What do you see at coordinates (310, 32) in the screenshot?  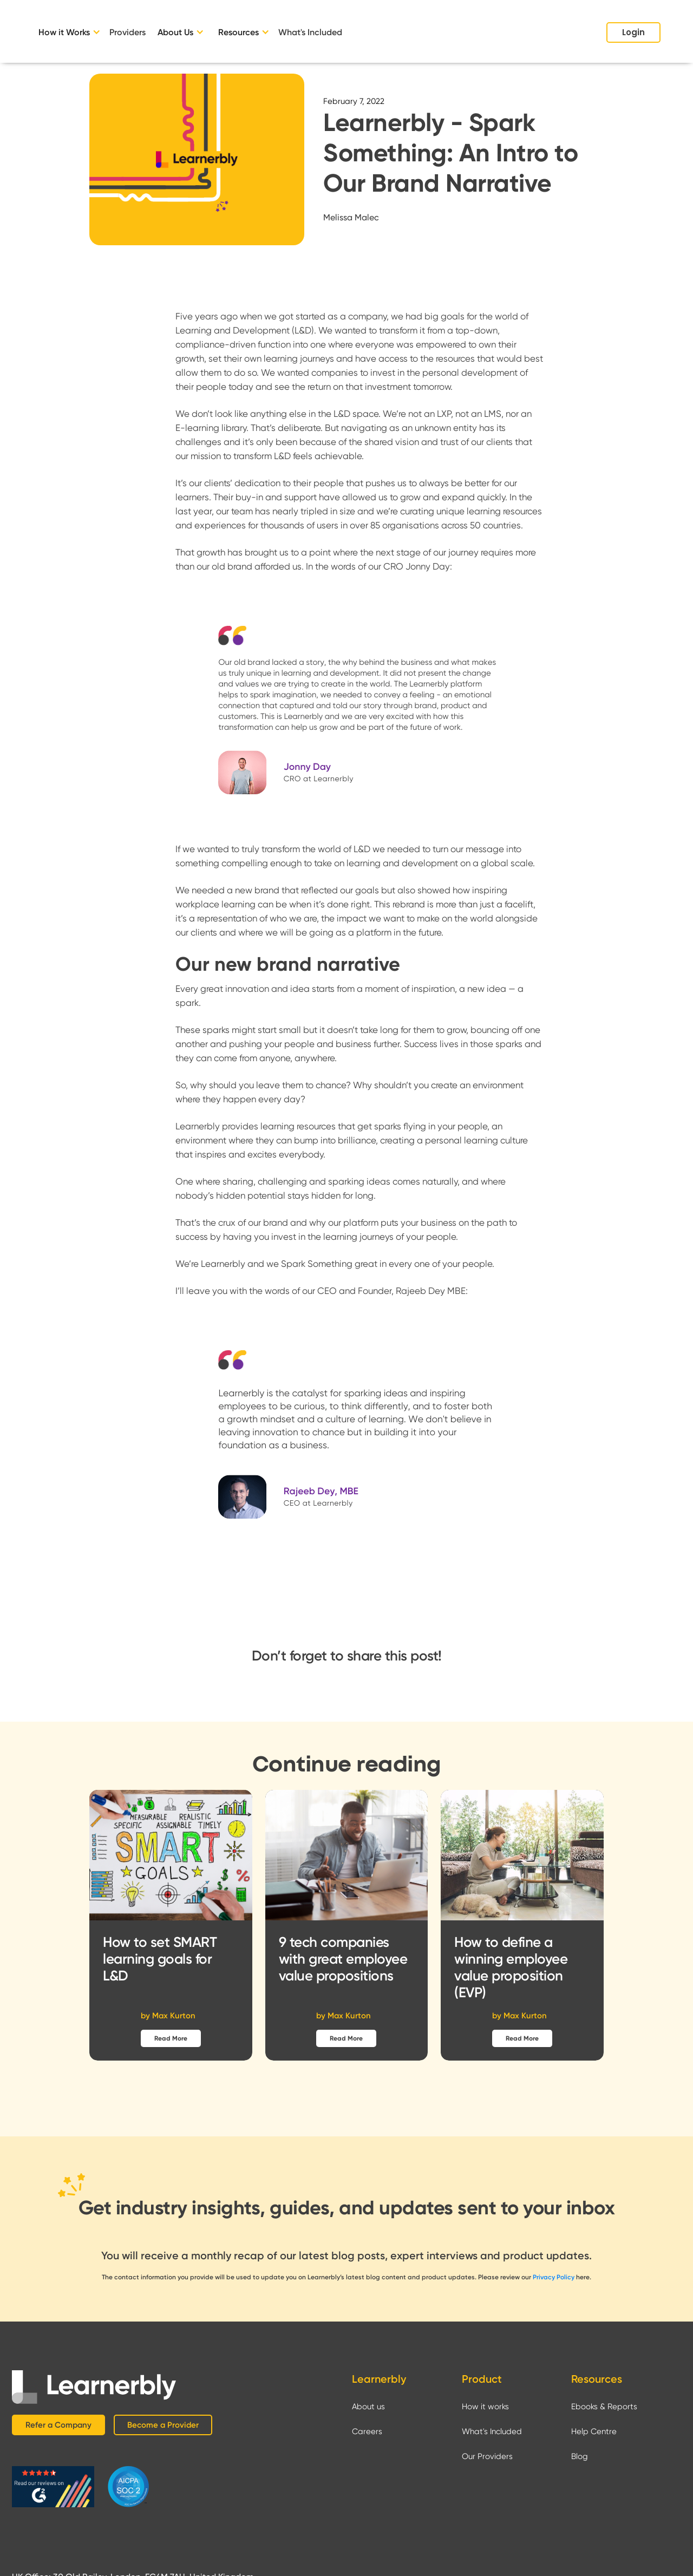 I see `What's Included` at bounding box center [310, 32].